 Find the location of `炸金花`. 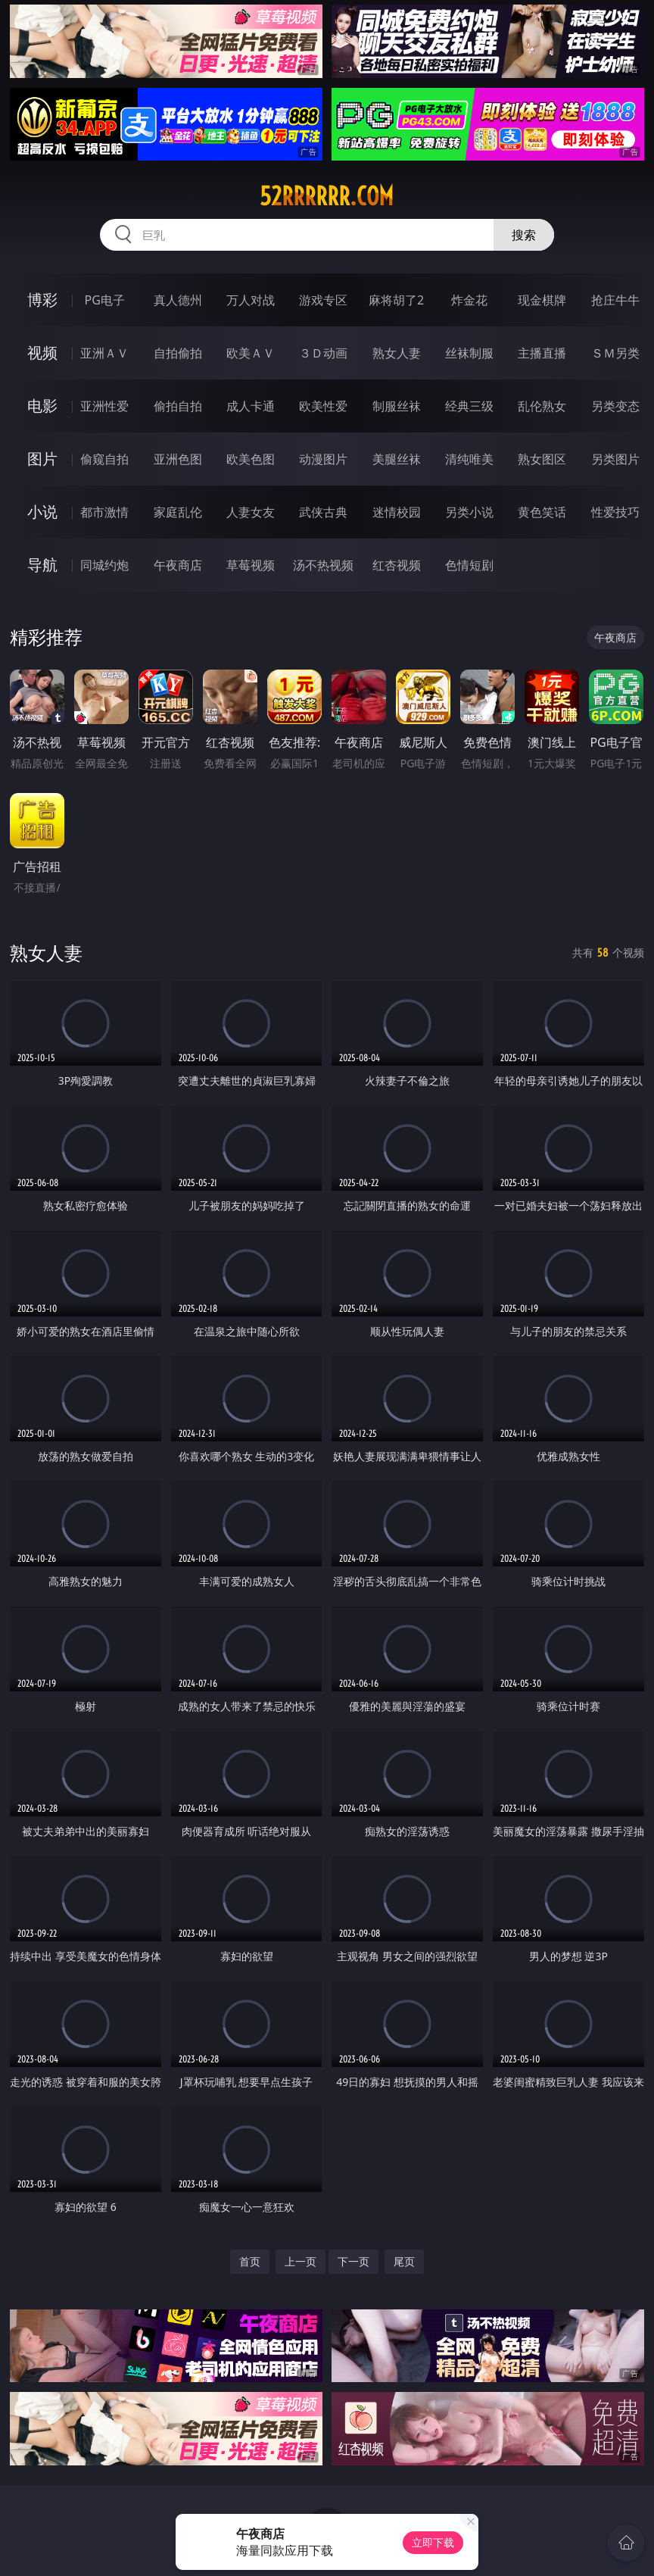

炸金花 is located at coordinates (469, 300).